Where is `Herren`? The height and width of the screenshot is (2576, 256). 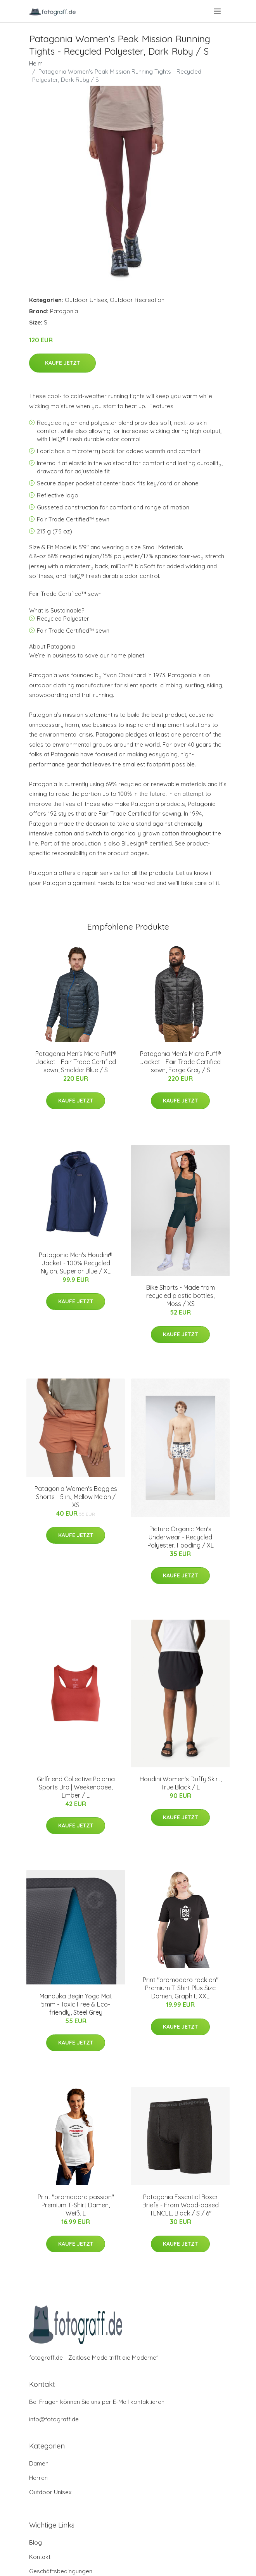 Herren is located at coordinates (38, 2477).